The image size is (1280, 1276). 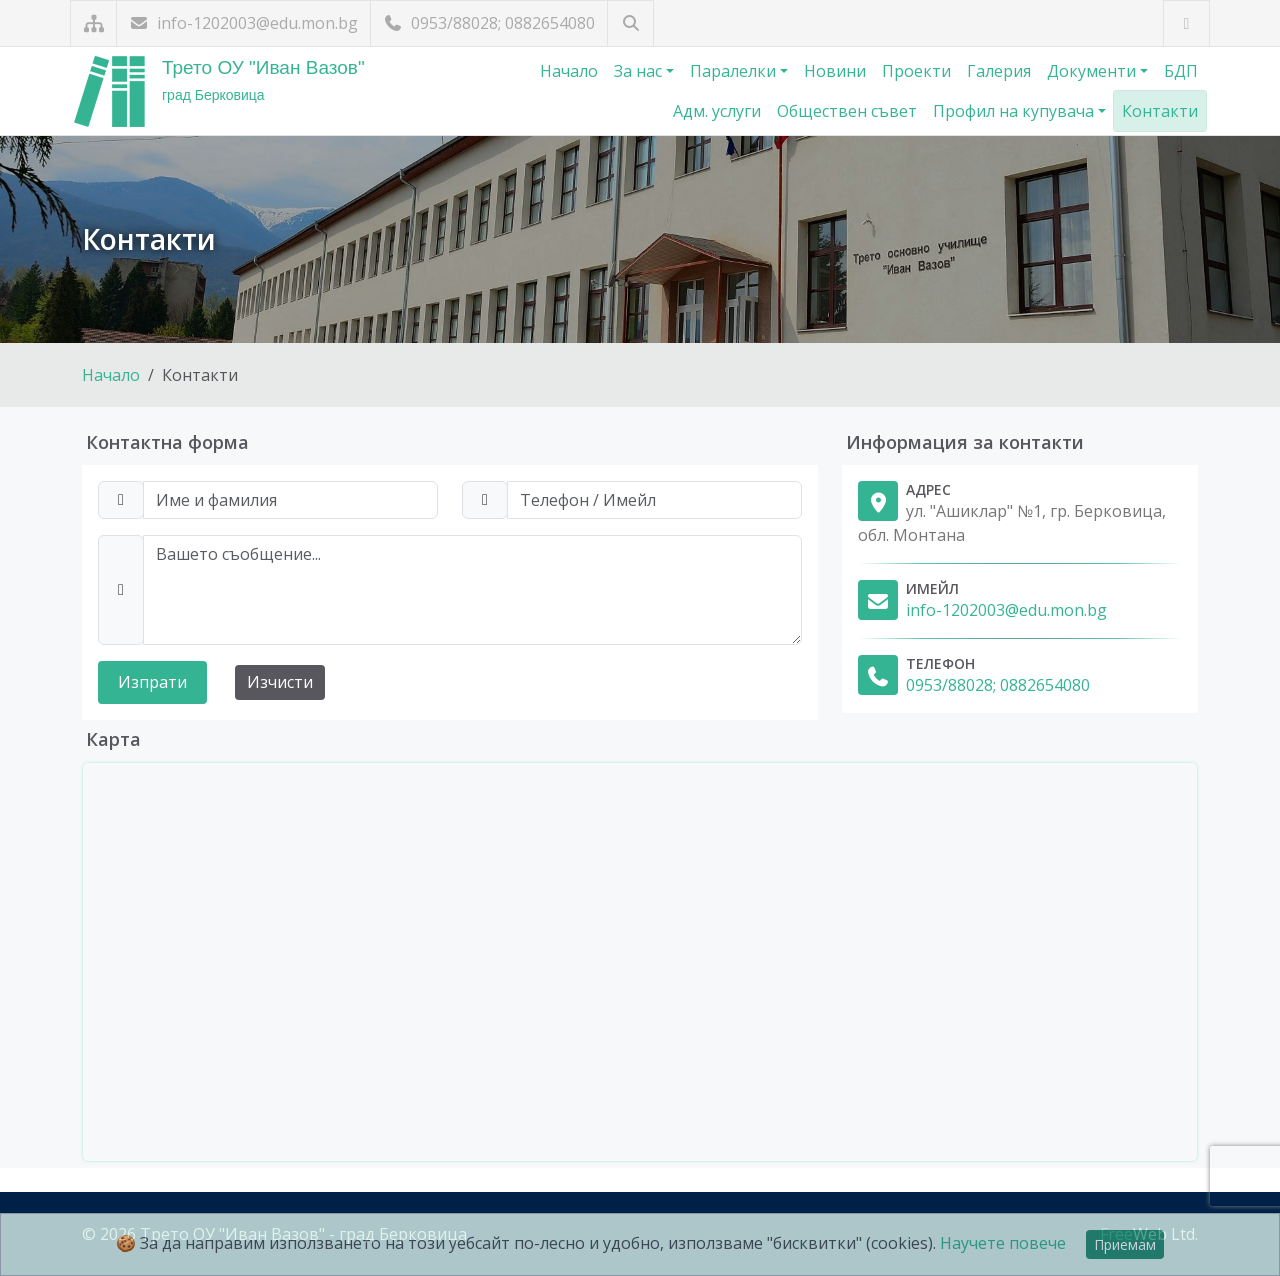 I want to click on За нас, so click(x=640, y=71).